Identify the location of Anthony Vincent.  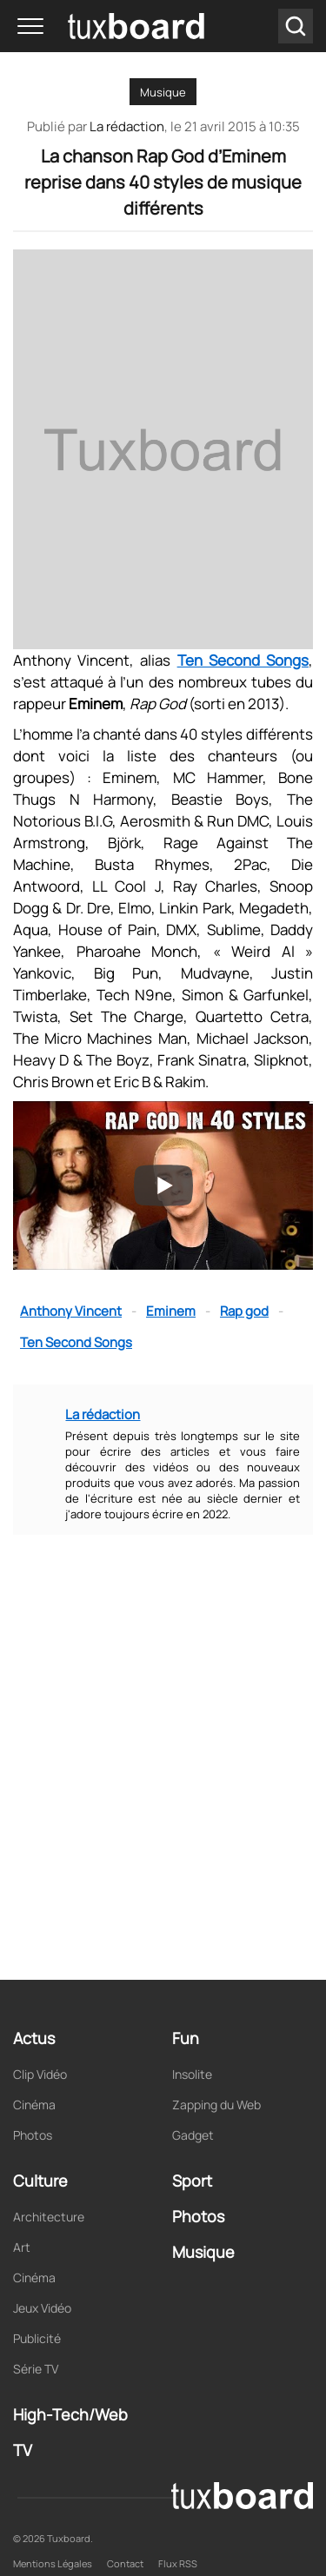
(71, 1311).